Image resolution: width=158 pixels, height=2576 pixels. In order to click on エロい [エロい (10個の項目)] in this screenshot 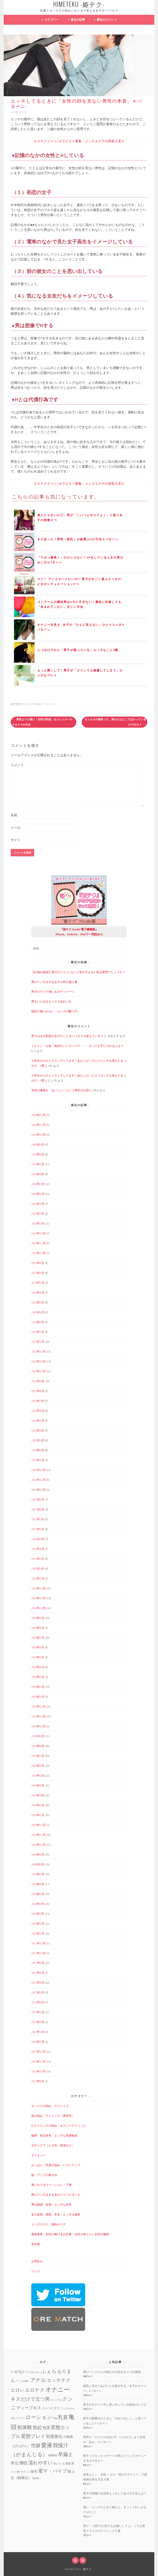, I will do `click(17, 2390)`.